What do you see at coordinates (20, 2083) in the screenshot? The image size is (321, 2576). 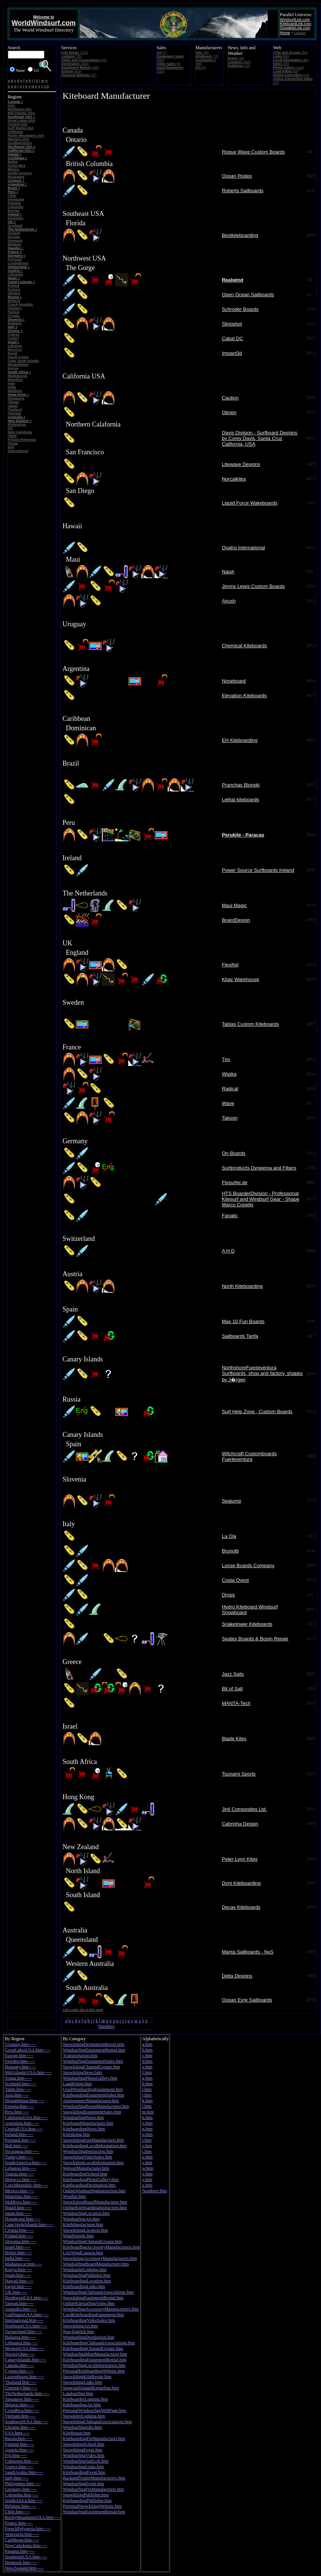 I see `Scotland.htm-----` at bounding box center [20, 2083].